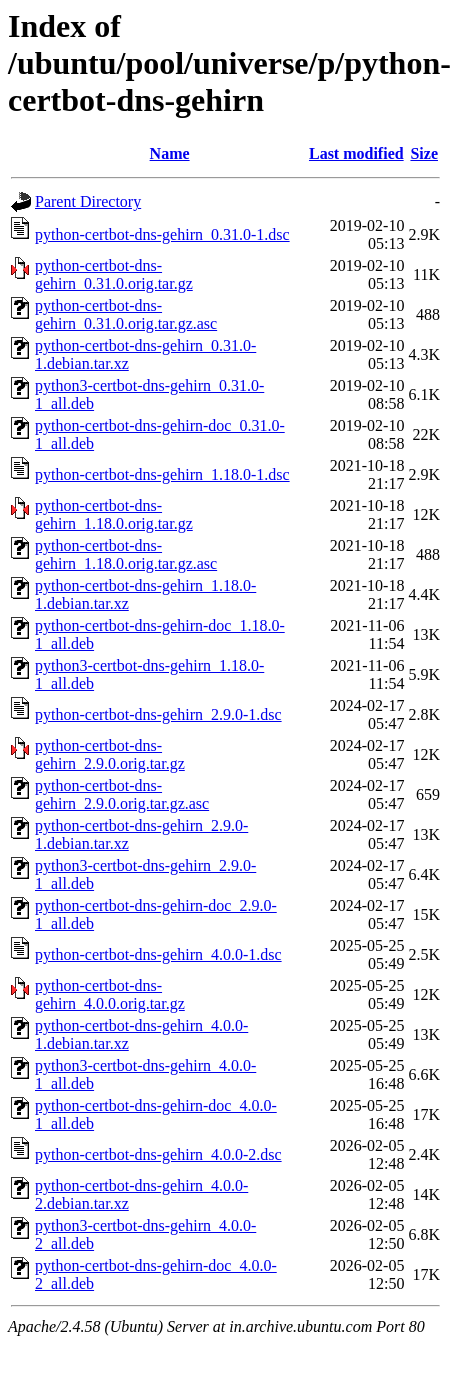  What do you see at coordinates (126, 314) in the screenshot?
I see `python-certbot-dns-gehirn_0.31.0.orig.tar.gz.asc` at bounding box center [126, 314].